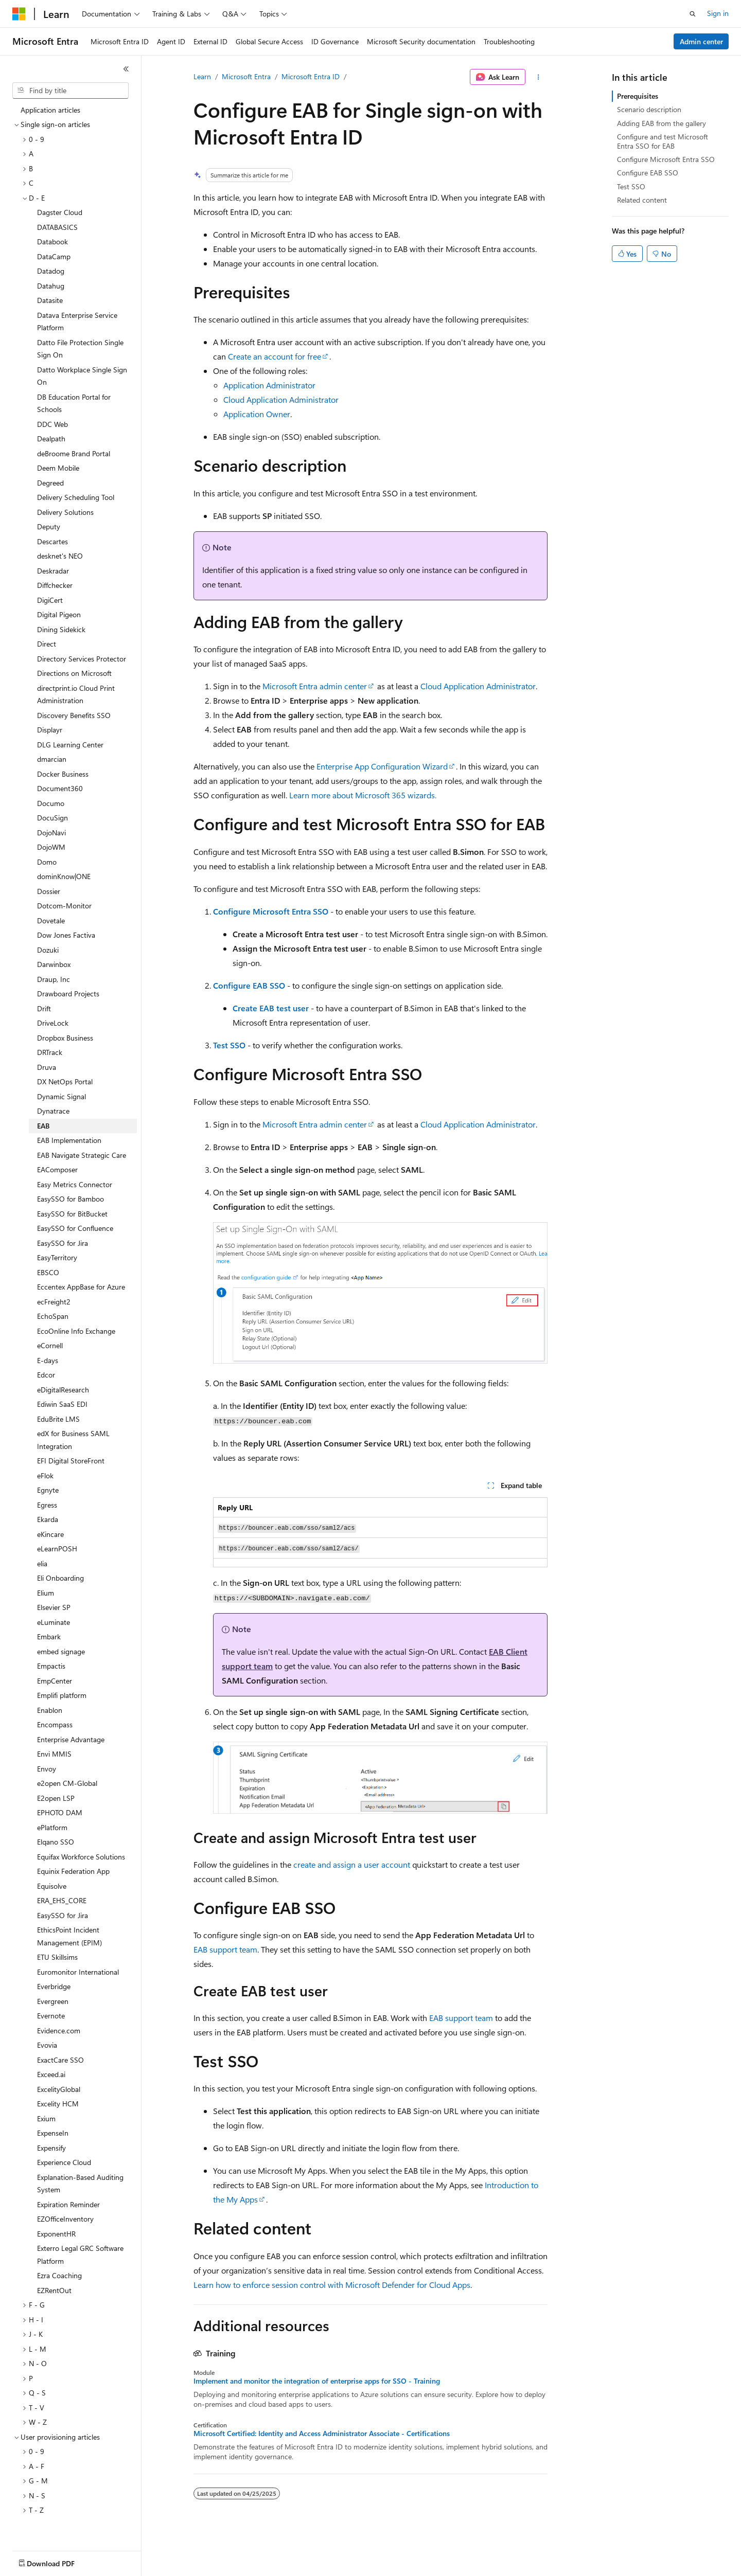 This screenshot has height=2576, width=741. I want to click on ExponentHR [treeitem], so click(56, 2231).